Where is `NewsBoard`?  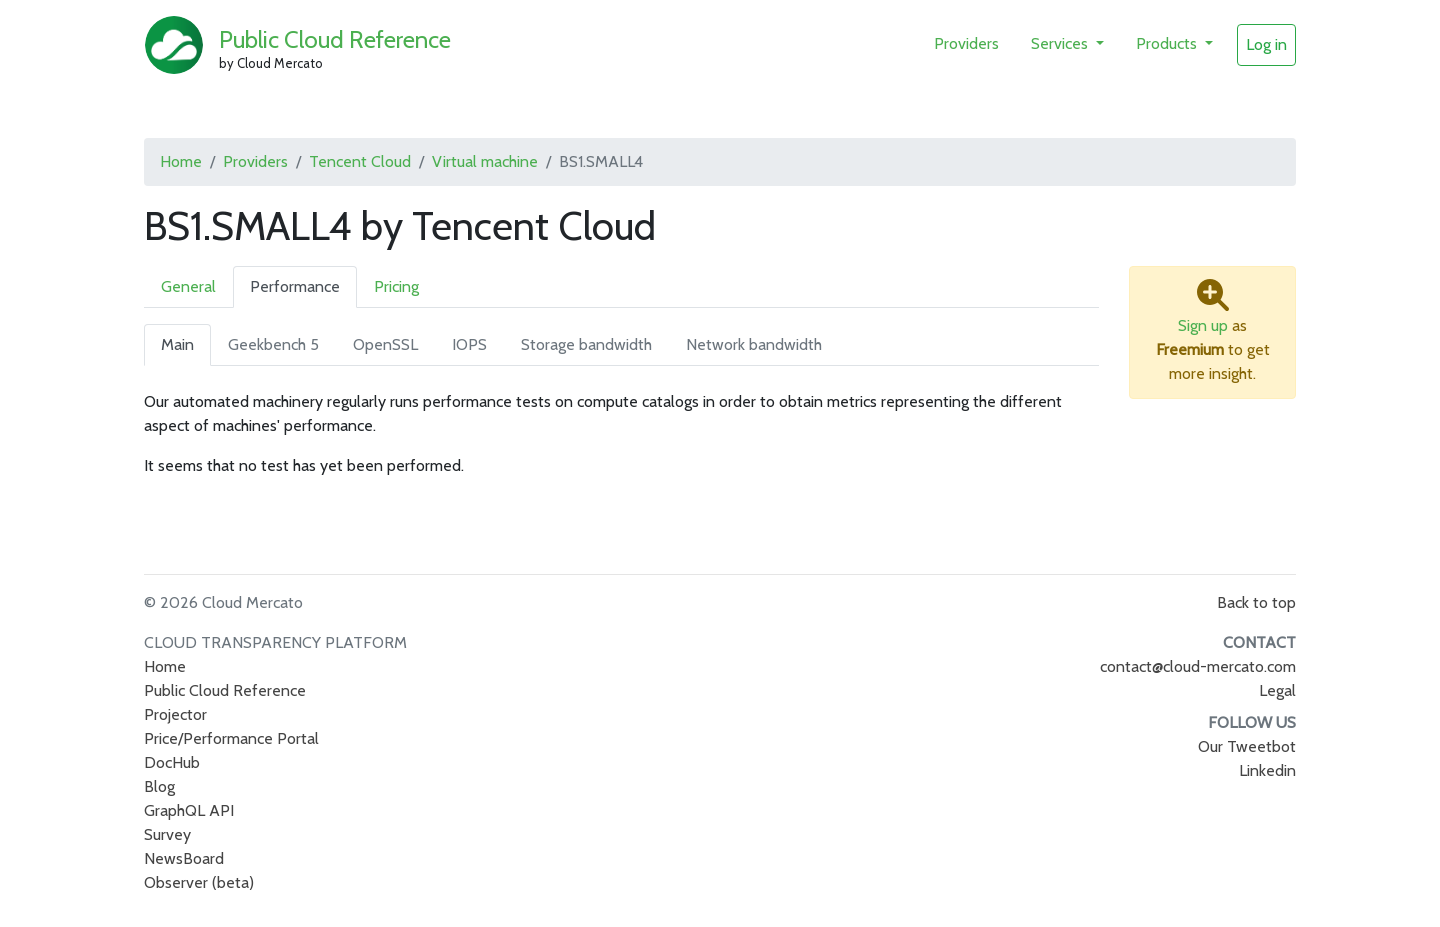
NewsBoard is located at coordinates (184, 858).